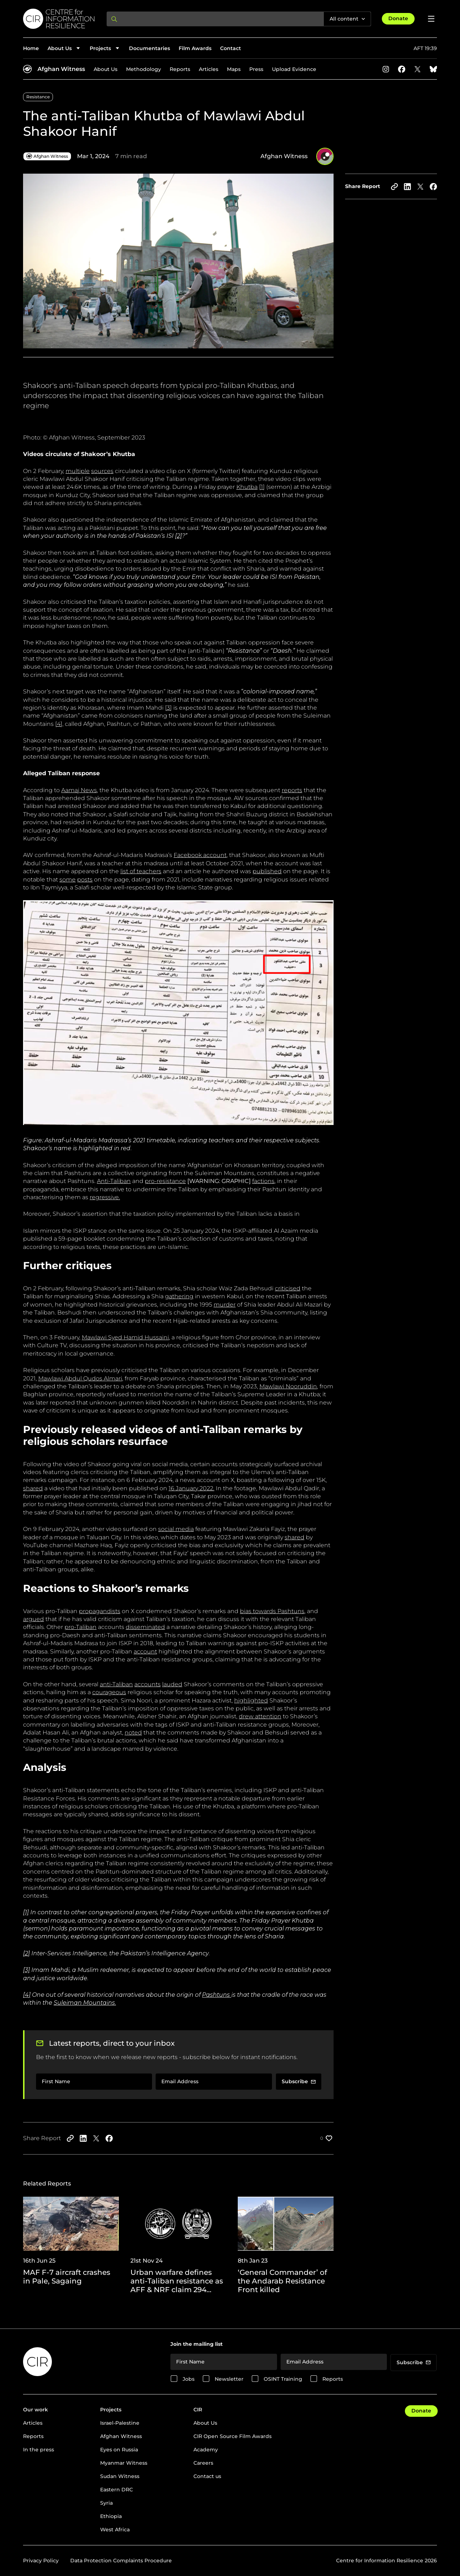 The image size is (460, 2576). Describe the element at coordinates (431, 18) in the screenshot. I see `[Open menu]` at that location.